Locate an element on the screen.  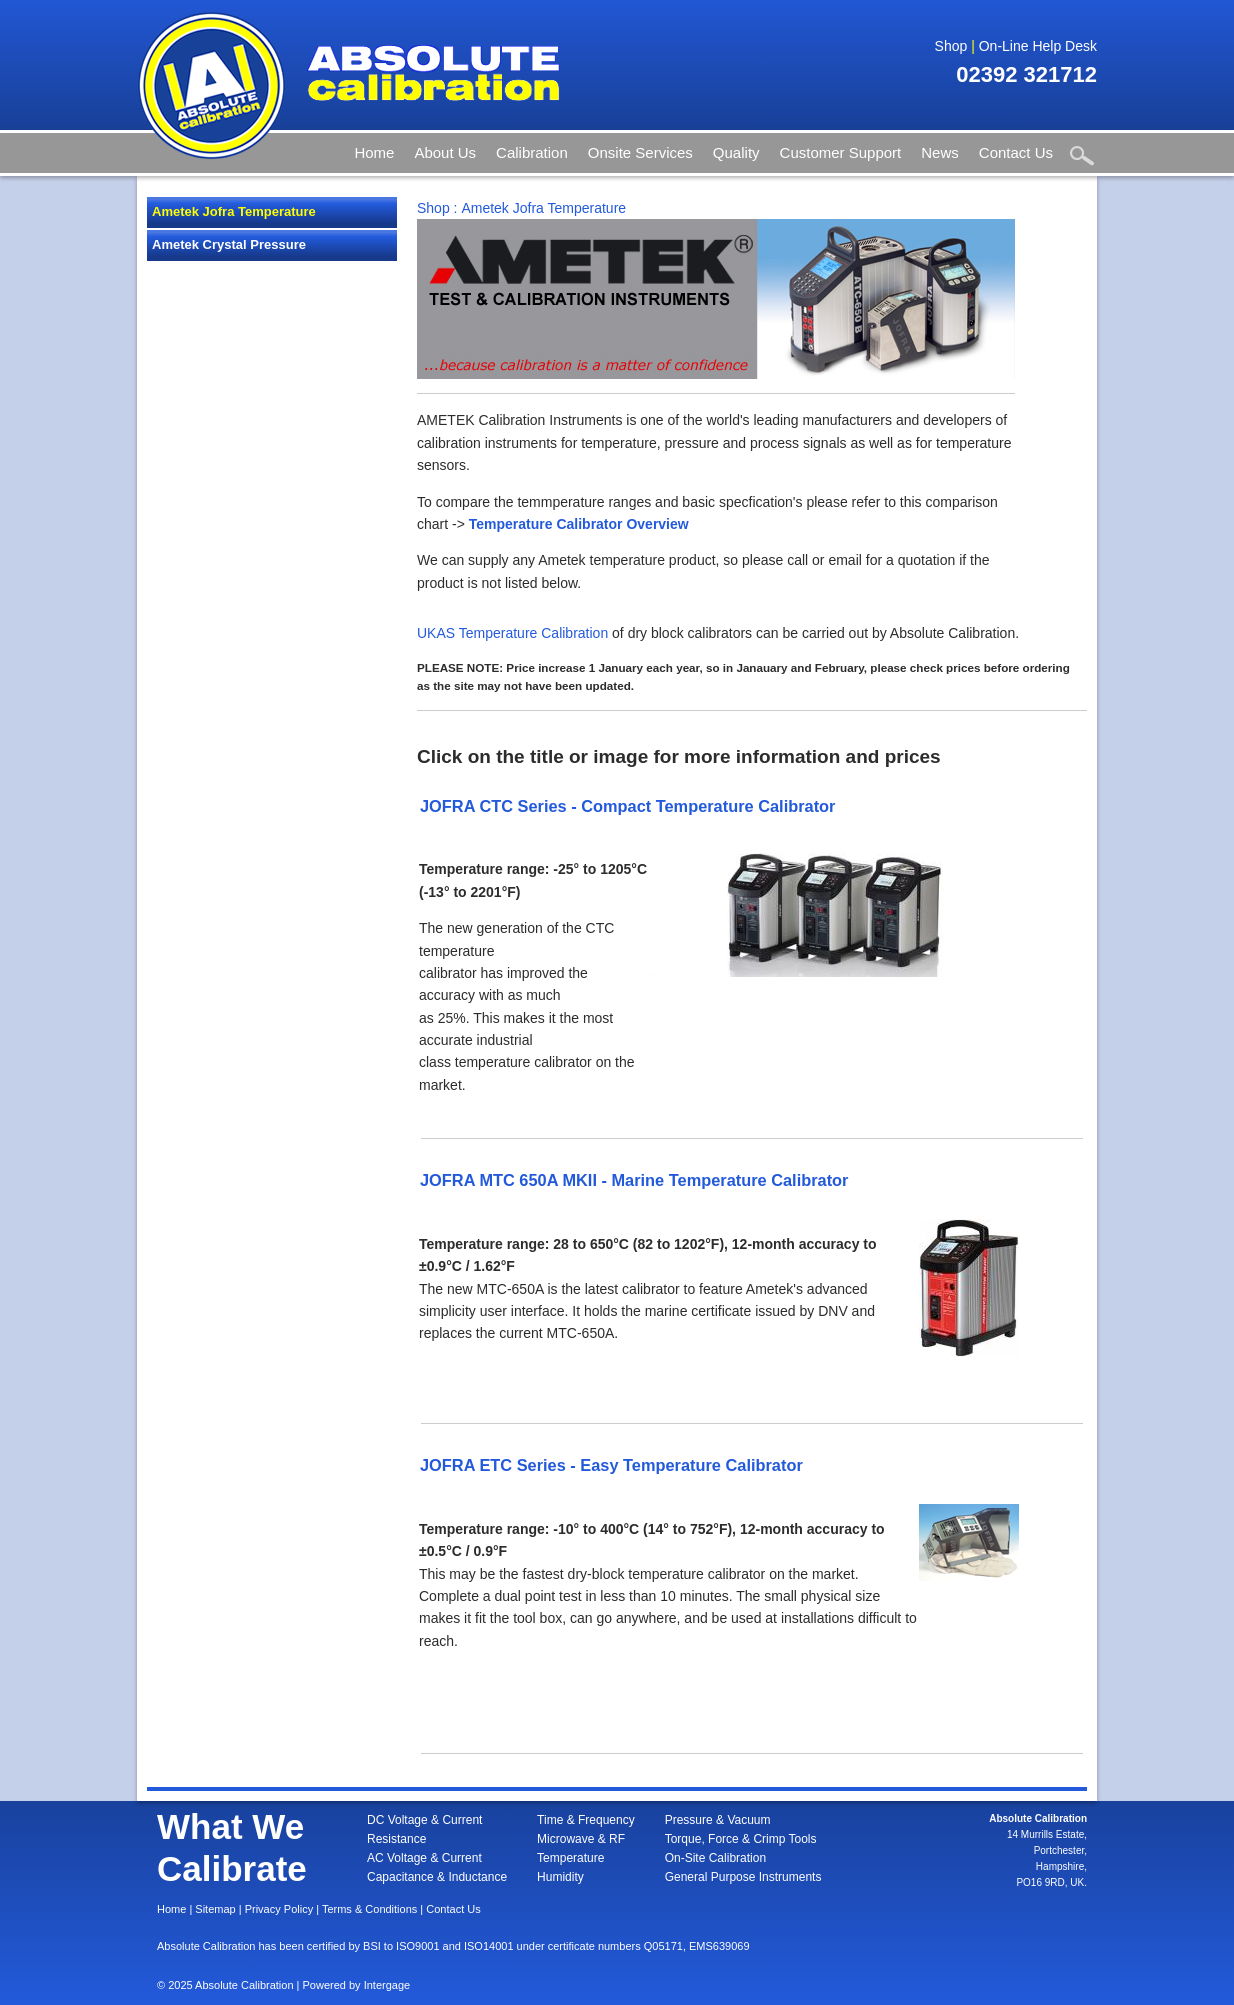
Quality is located at coordinates (736, 152).